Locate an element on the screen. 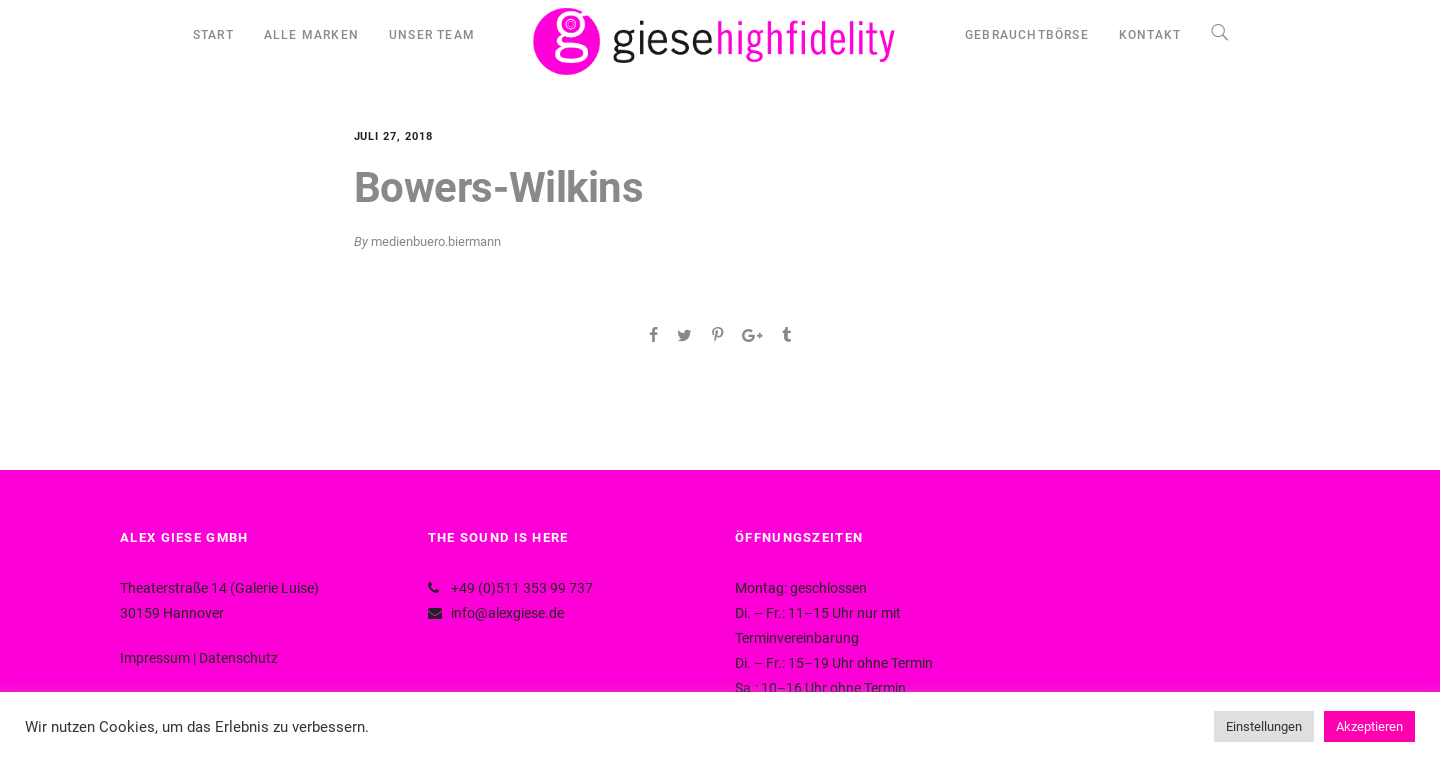 This screenshot has width=1440, height=761. Datenschutz is located at coordinates (238, 658).